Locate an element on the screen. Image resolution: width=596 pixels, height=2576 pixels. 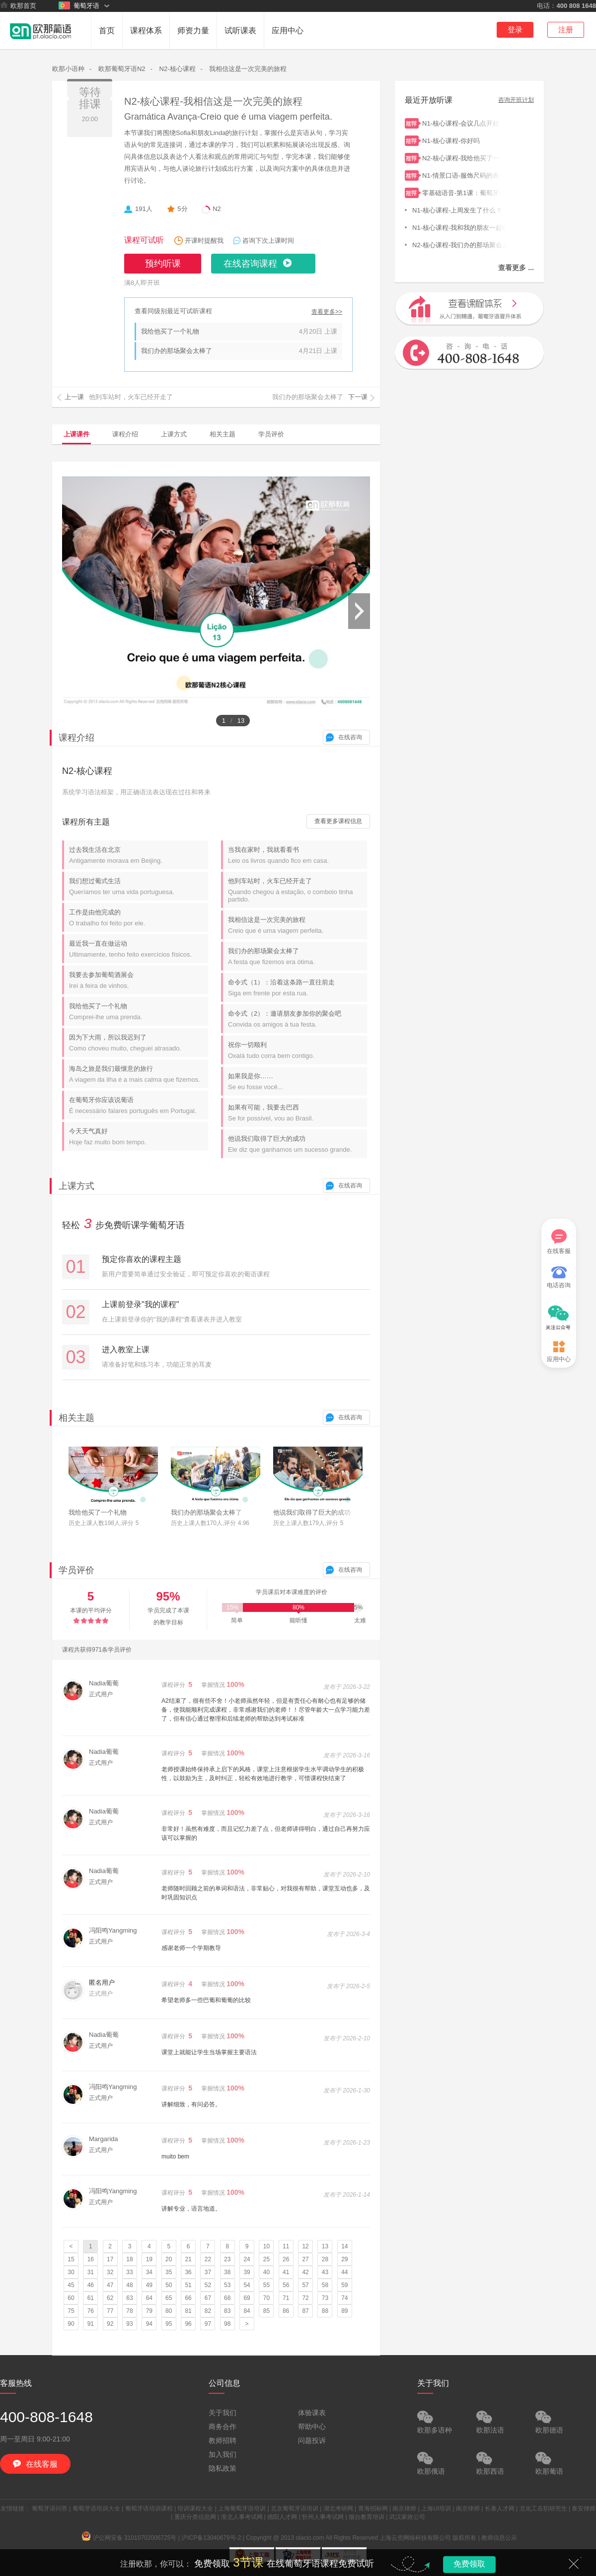
重庆分类信息网 is located at coordinates (195, 2516).